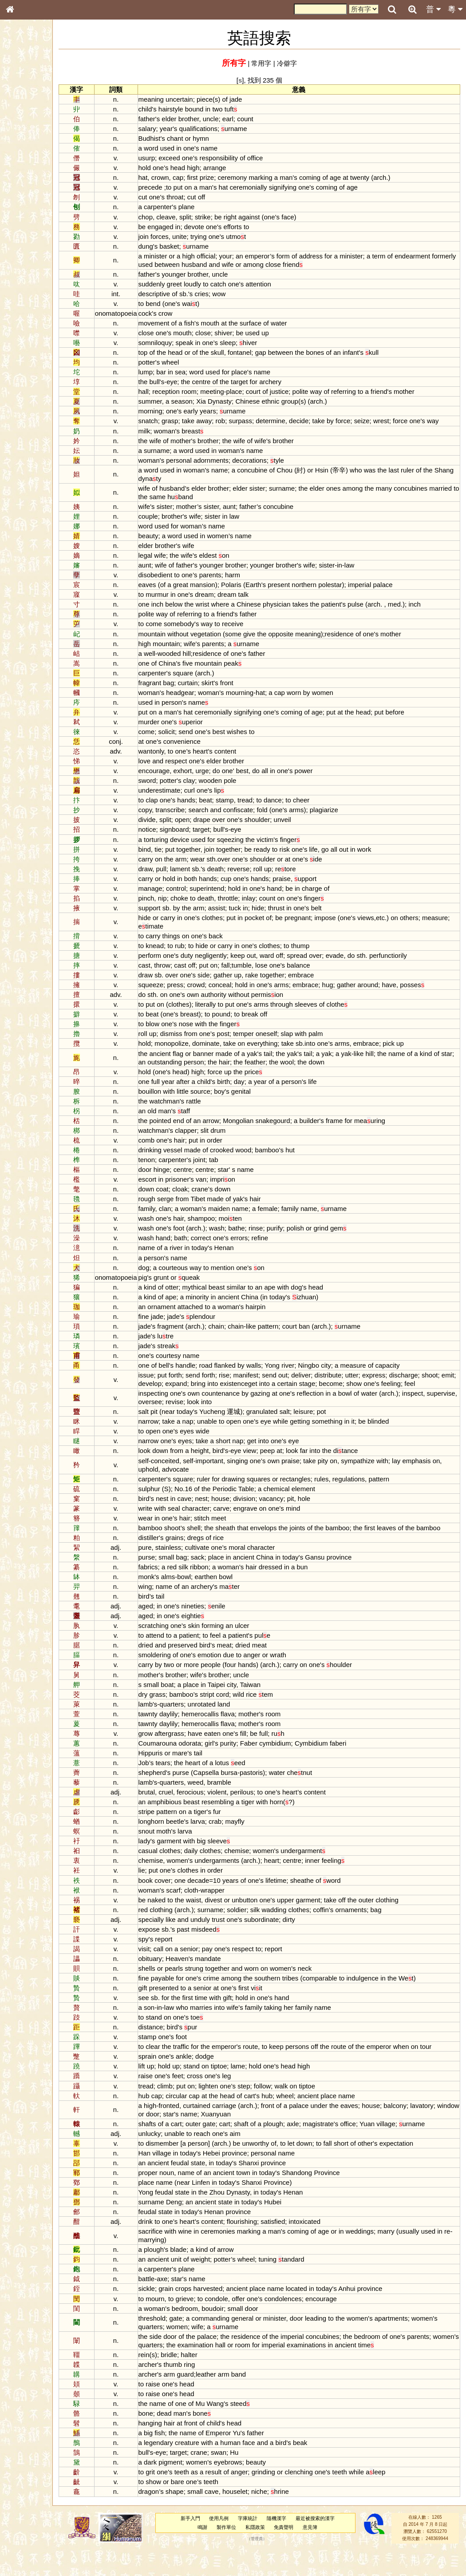 The width and height of the screenshot is (466, 2576). I want to click on below, so click(197, 612).